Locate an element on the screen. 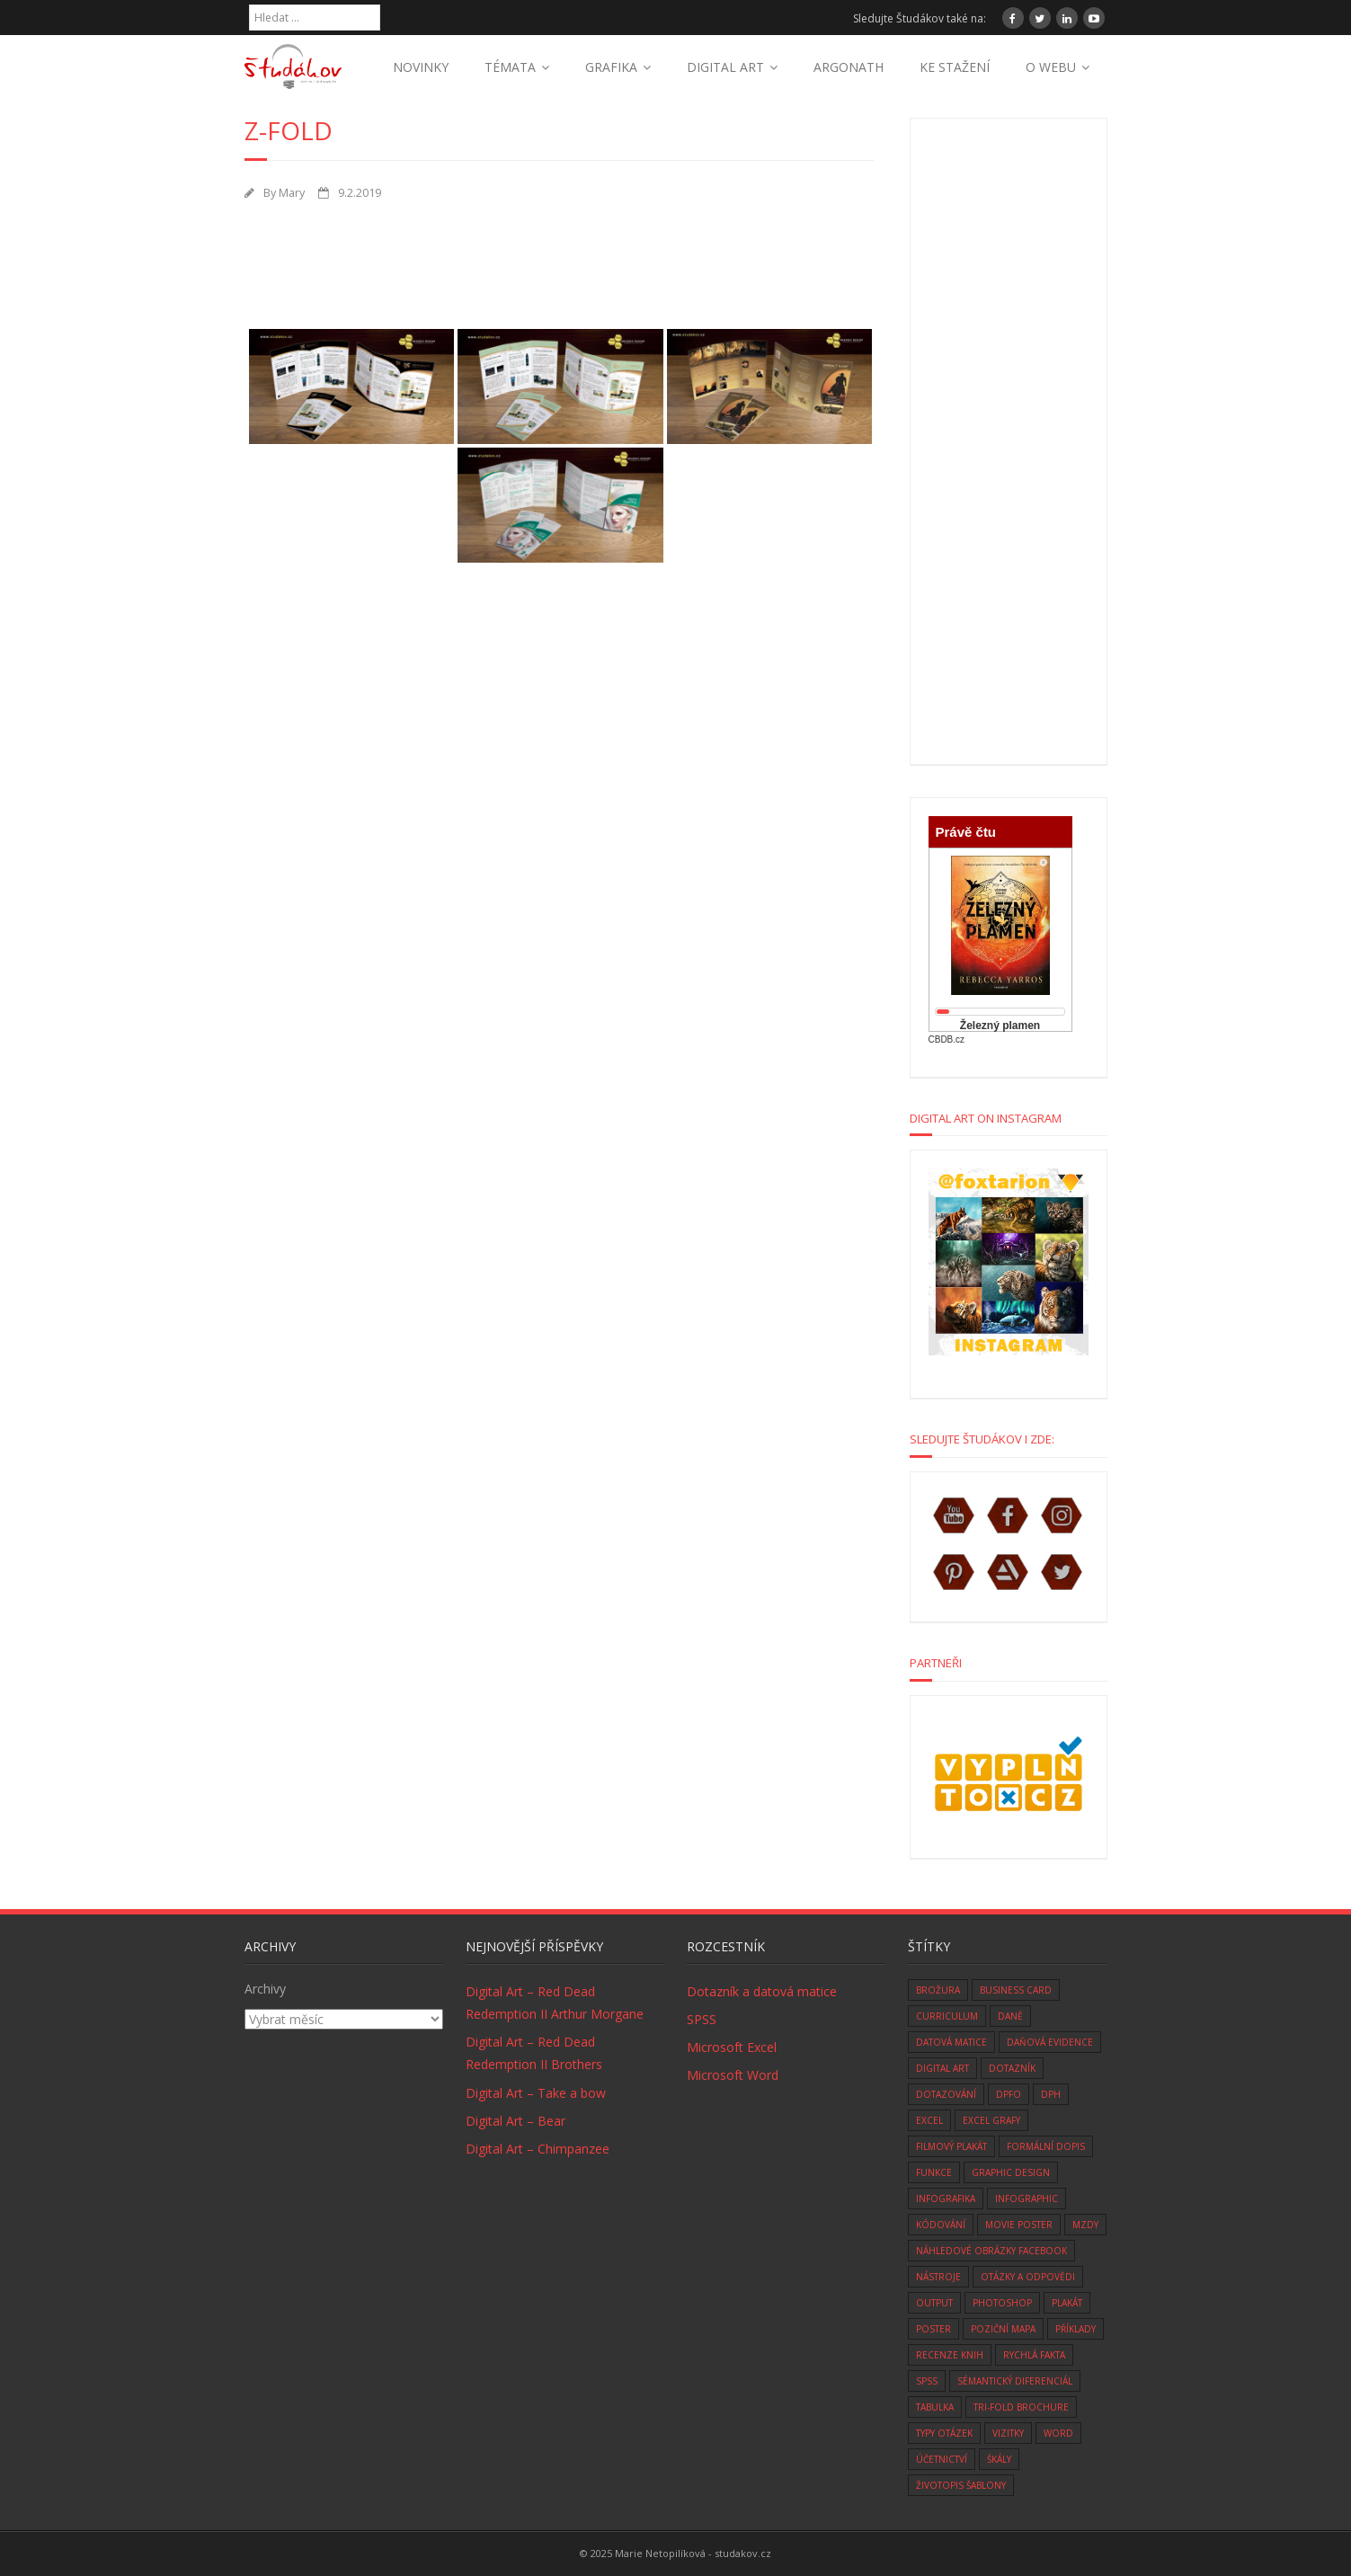 The image size is (1351, 2576). sémantický diferenciál [sémantický diferenciál (2 položky)] is located at coordinates (1014, 2381).